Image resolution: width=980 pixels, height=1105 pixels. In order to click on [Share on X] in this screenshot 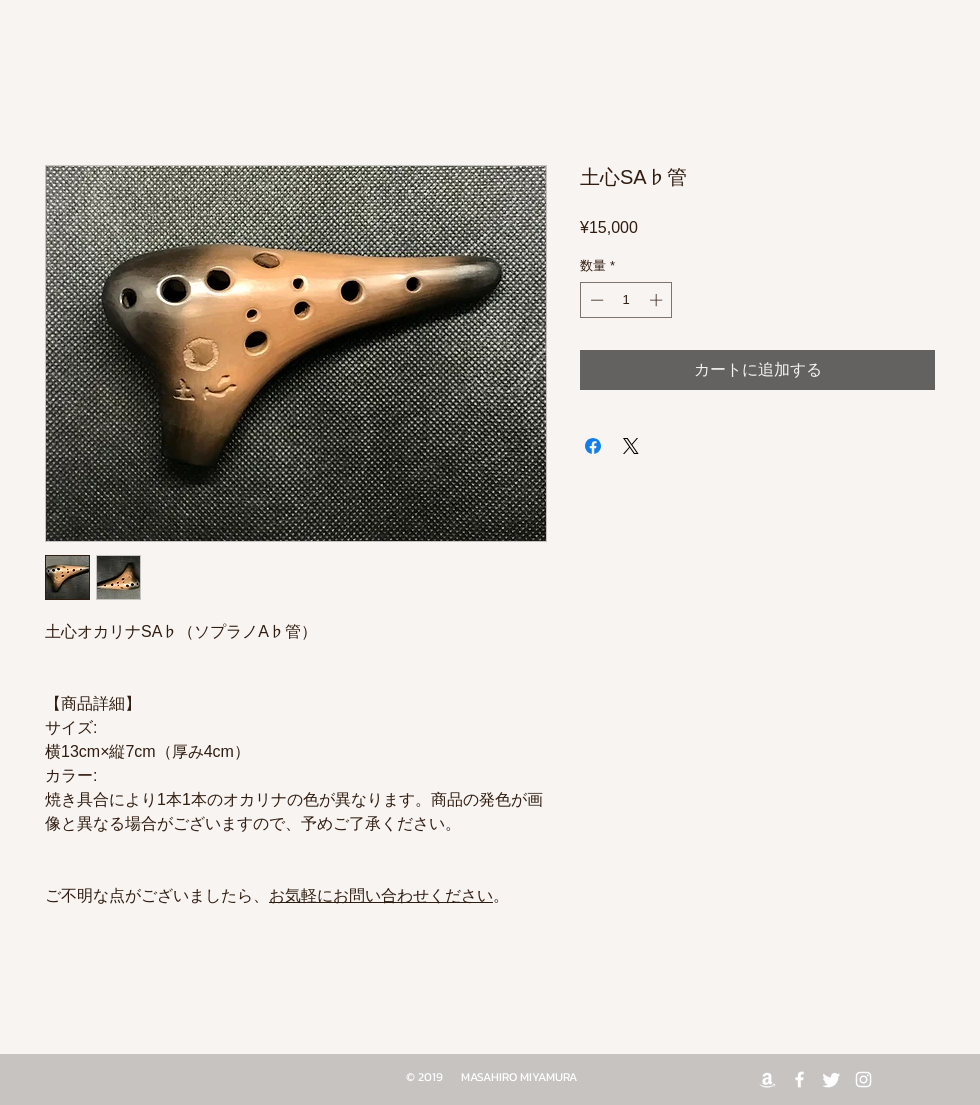, I will do `click(631, 446)`.